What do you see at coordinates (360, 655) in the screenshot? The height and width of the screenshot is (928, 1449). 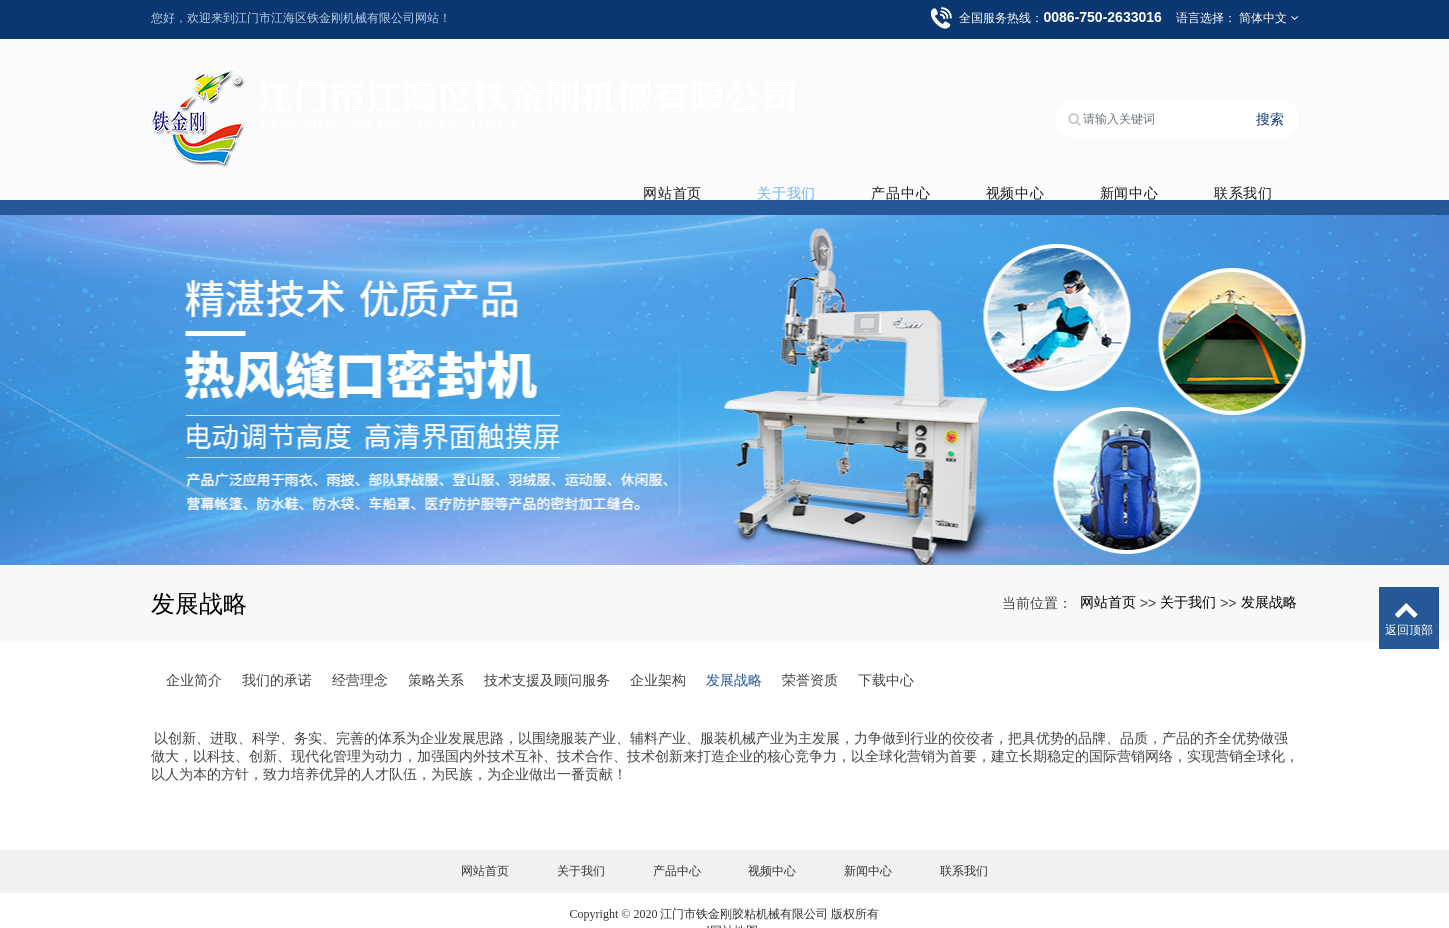 I see `经营理念` at bounding box center [360, 655].